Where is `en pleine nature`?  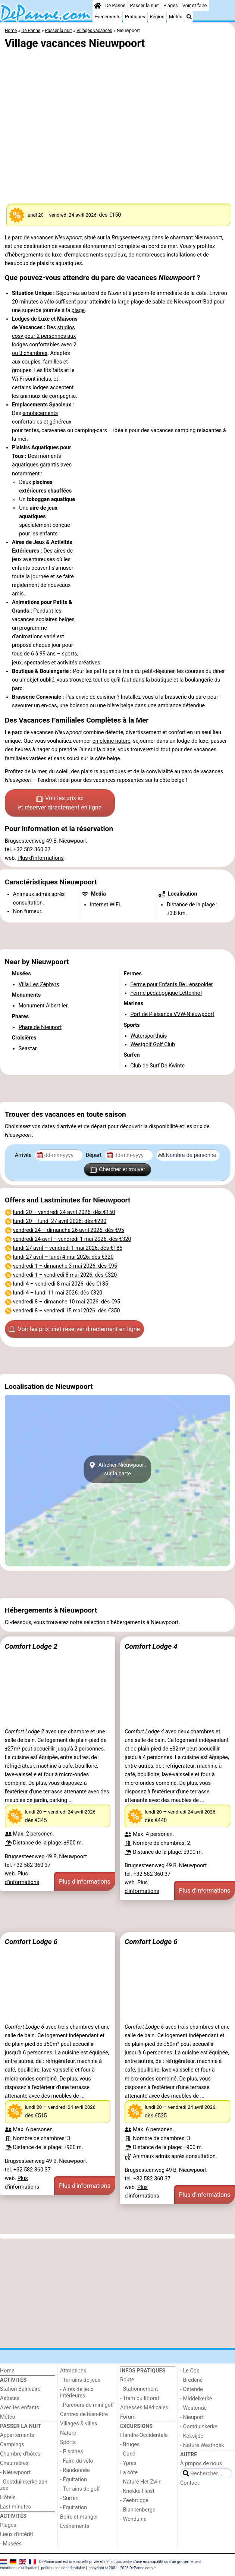 en pleine nature is located at coordinates (112, 741).